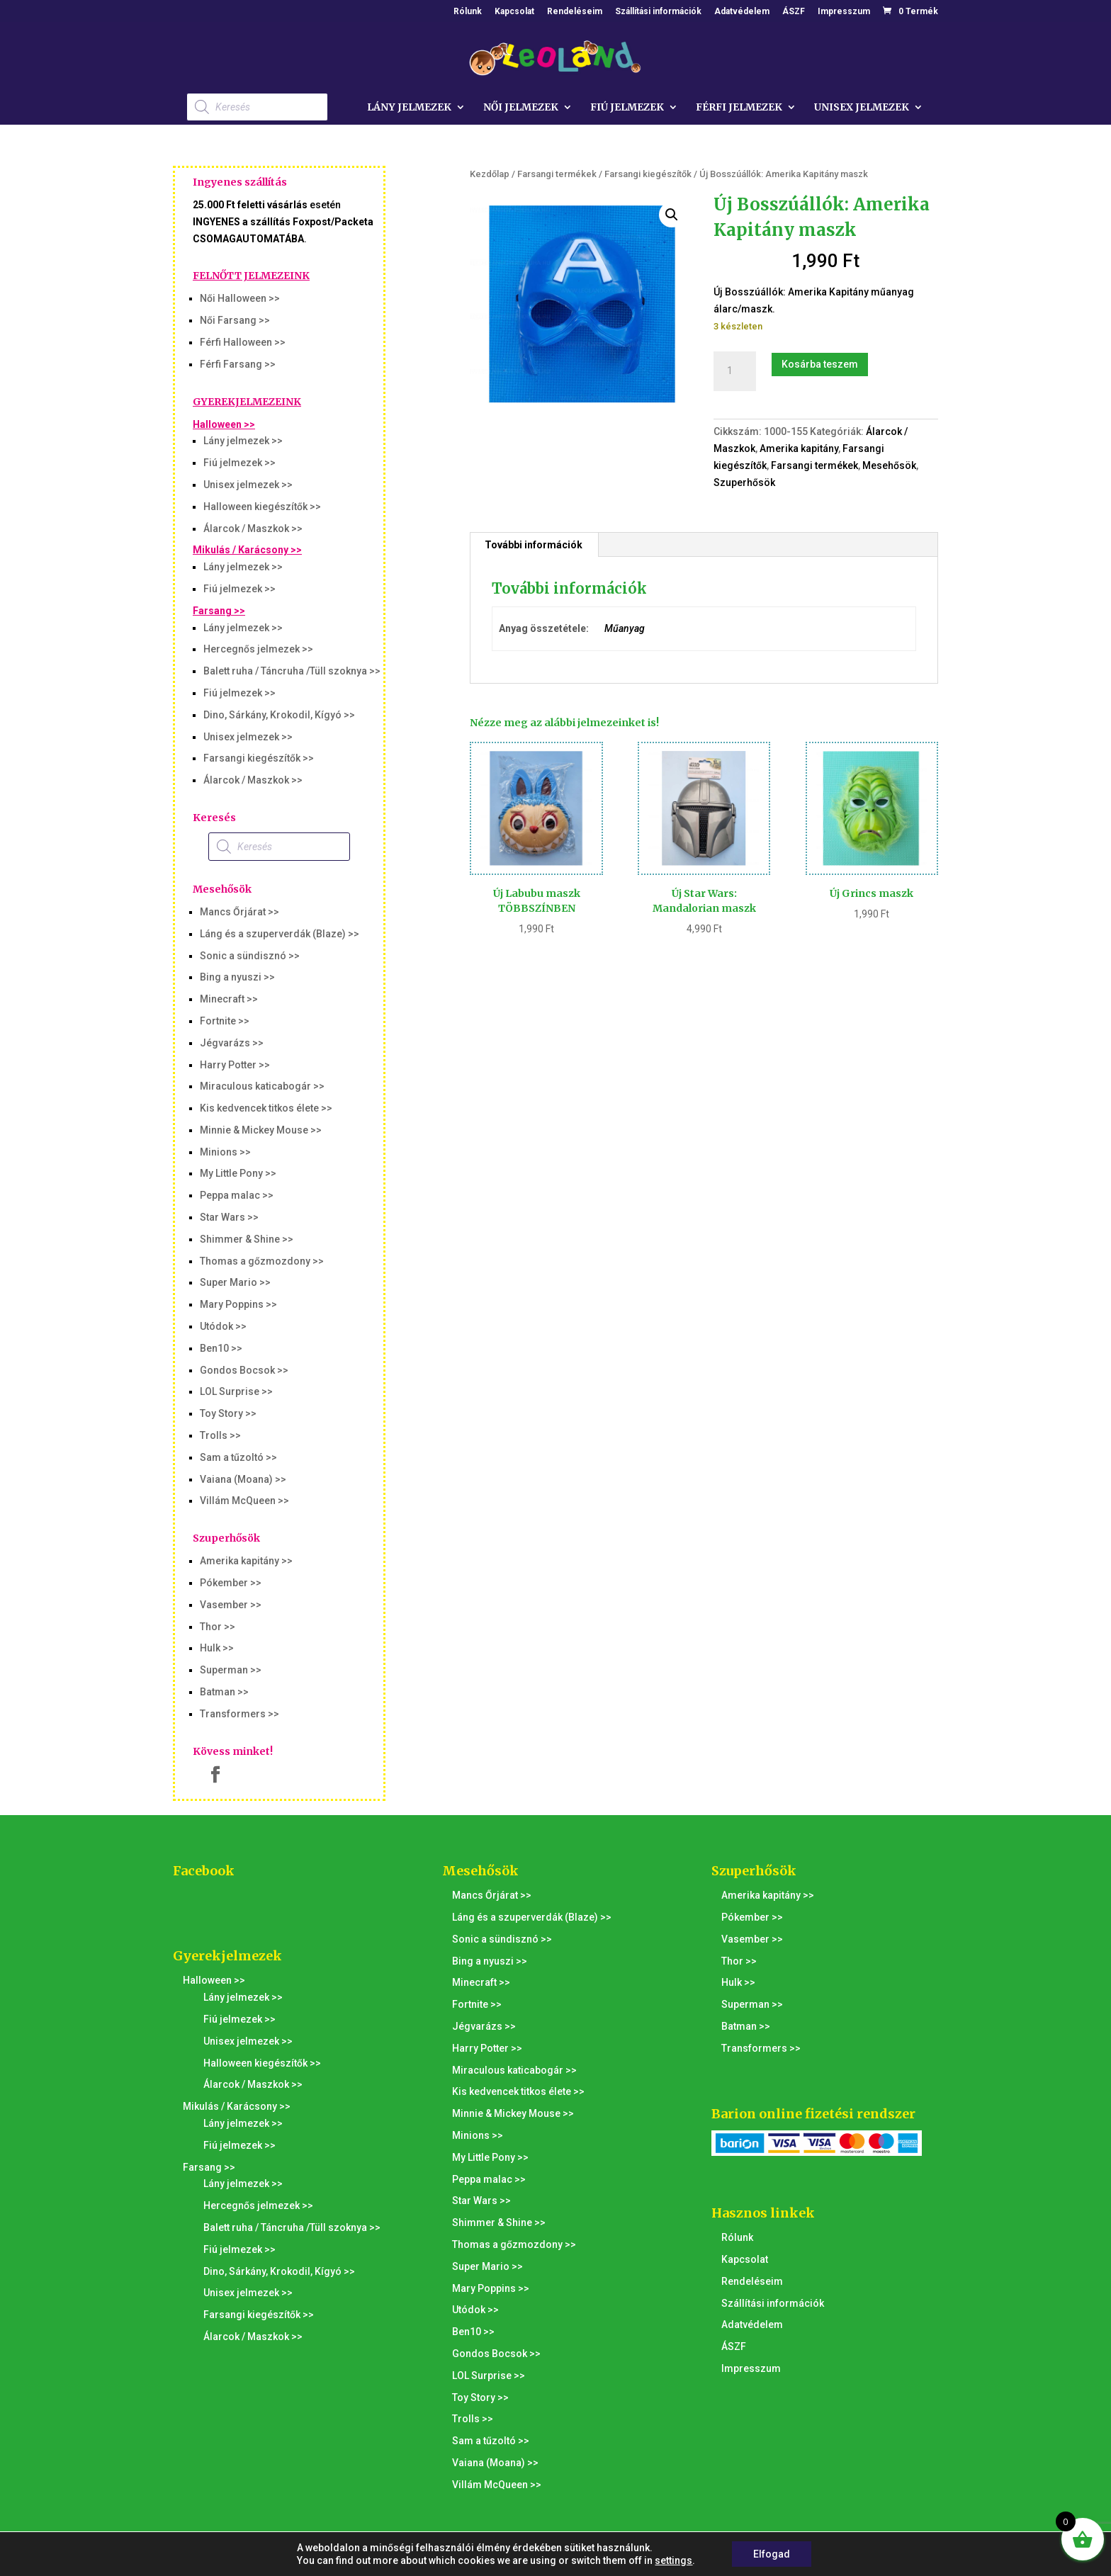 This screenshot has width=1111, height=2576. What do you see at coordinates (744, 482) in the screenshot?
I see `Szuperhősök` at bounding box center [744, 482].